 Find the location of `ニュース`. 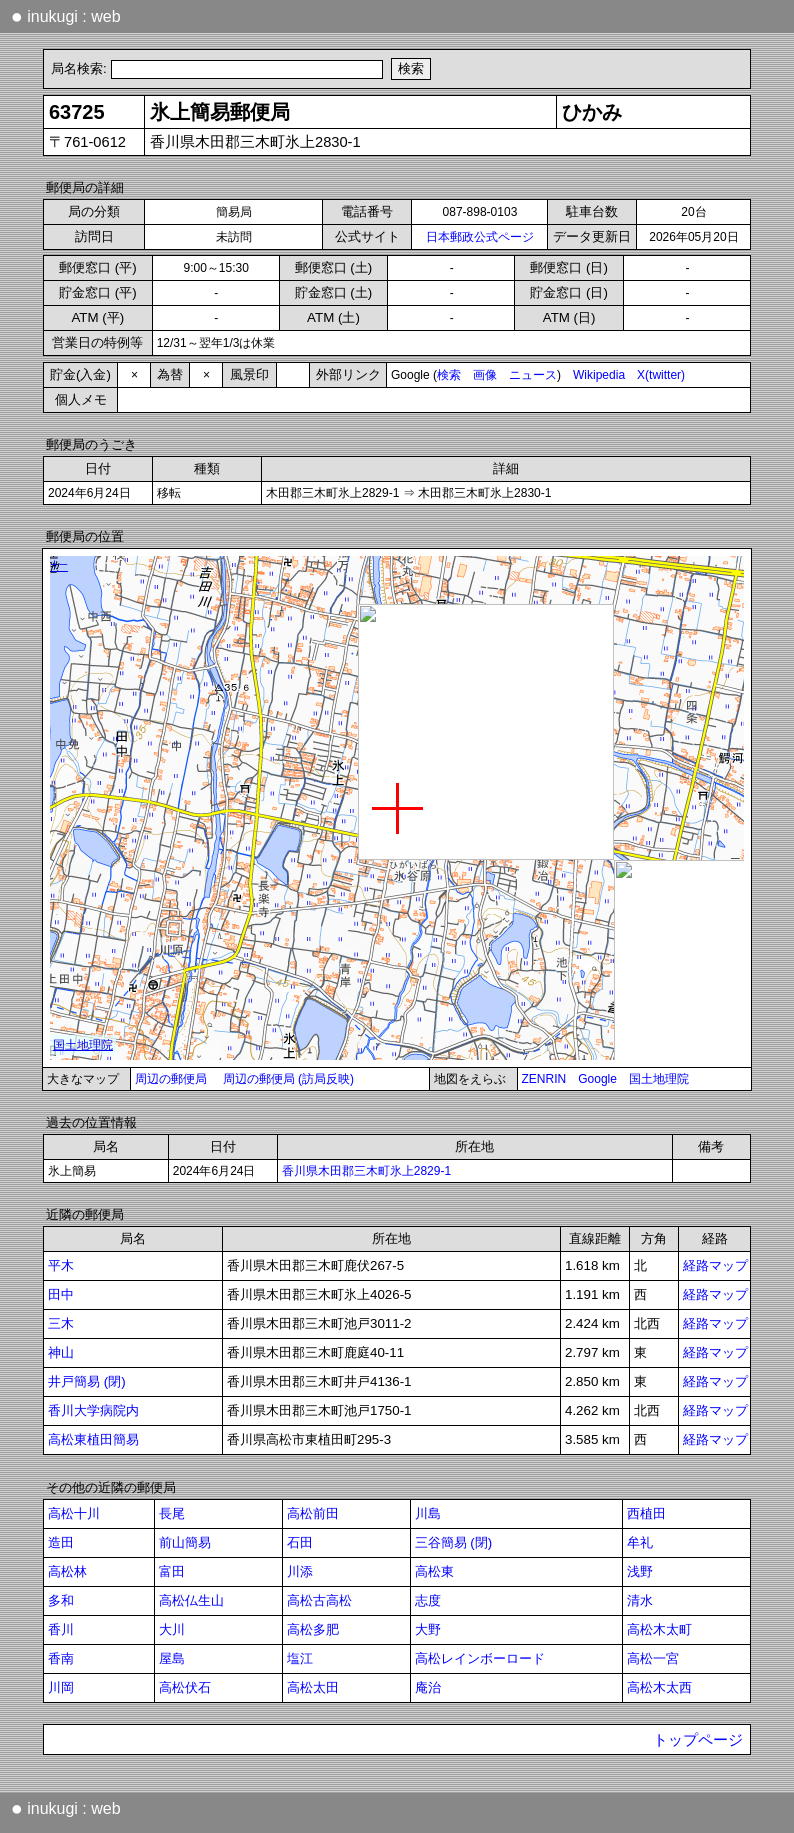

ニュース is located at coordinates (533, 375).